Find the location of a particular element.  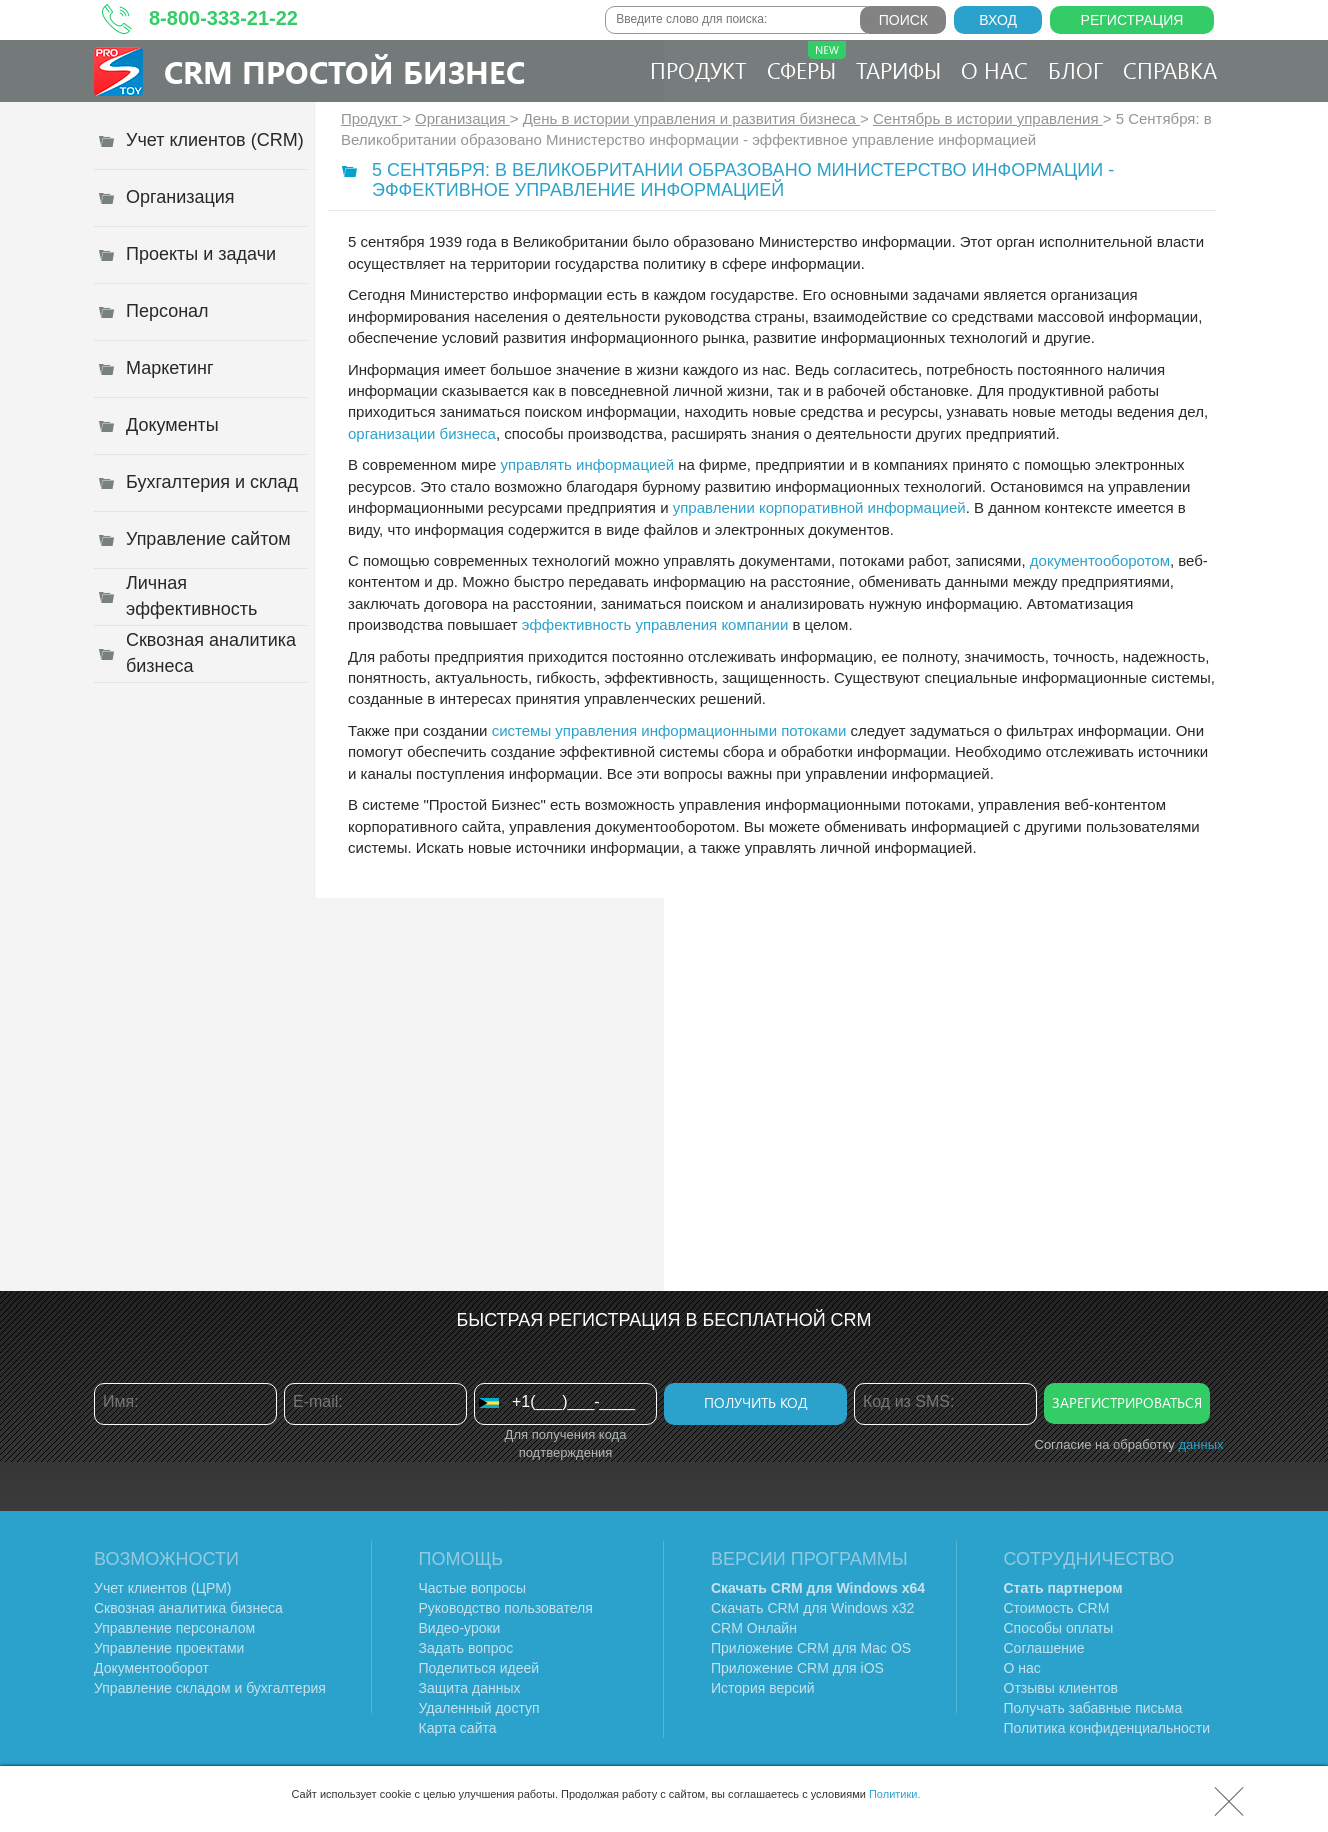

Способы оплаты is located at coordinates (1059, 1628).